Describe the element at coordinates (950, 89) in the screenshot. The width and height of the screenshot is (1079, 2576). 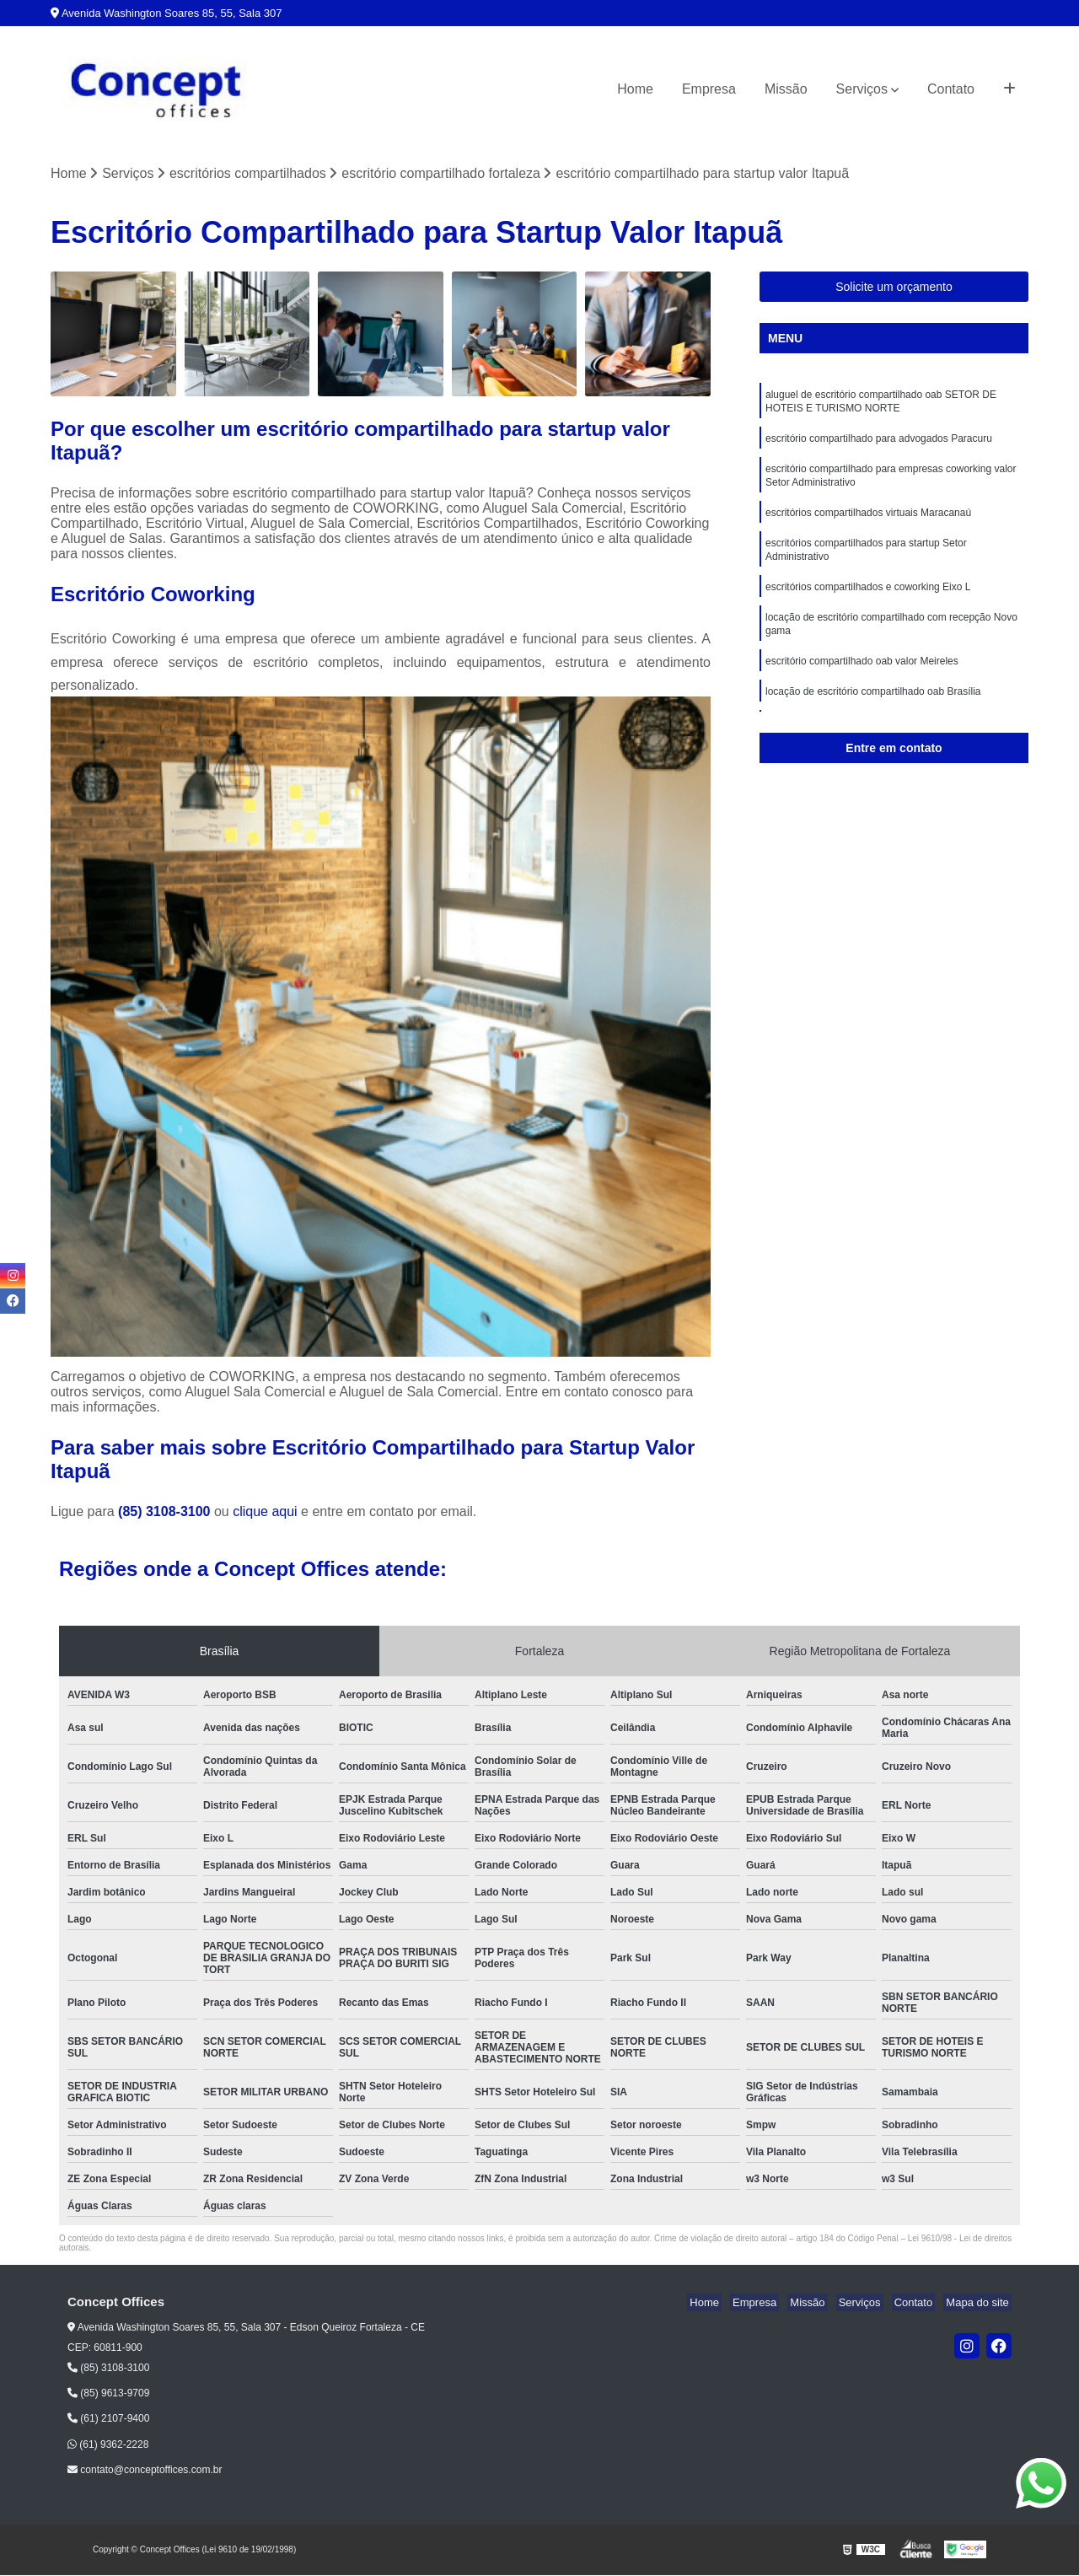
I see `Contato` at that location.